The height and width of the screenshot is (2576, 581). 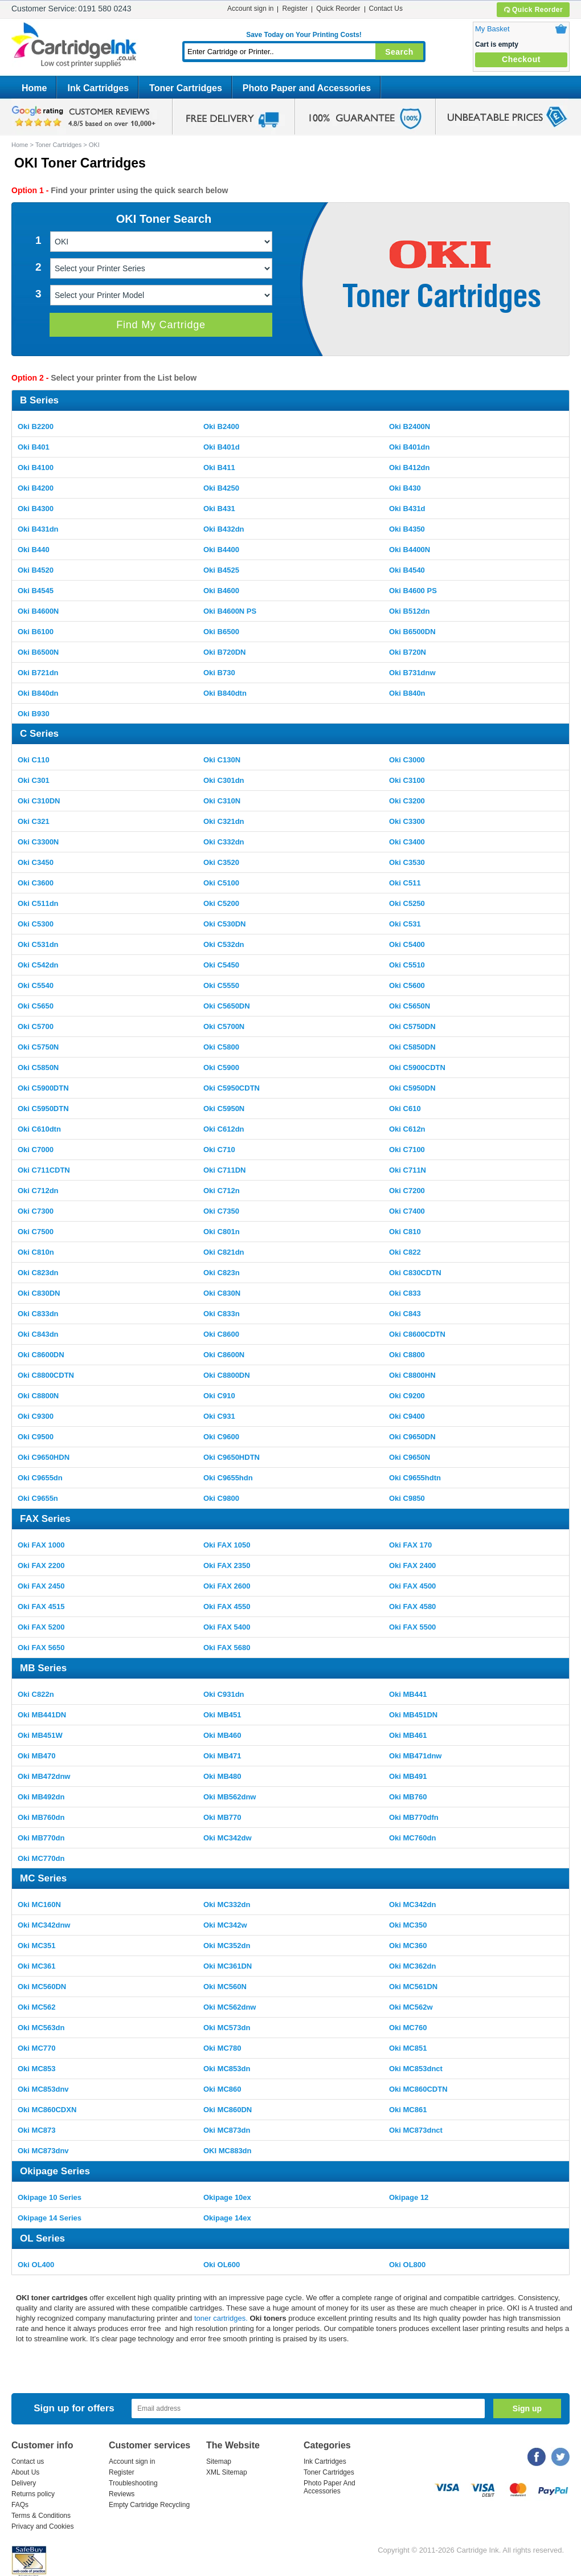 I want to click on Oki C830N, so click(x=221, y=1293).